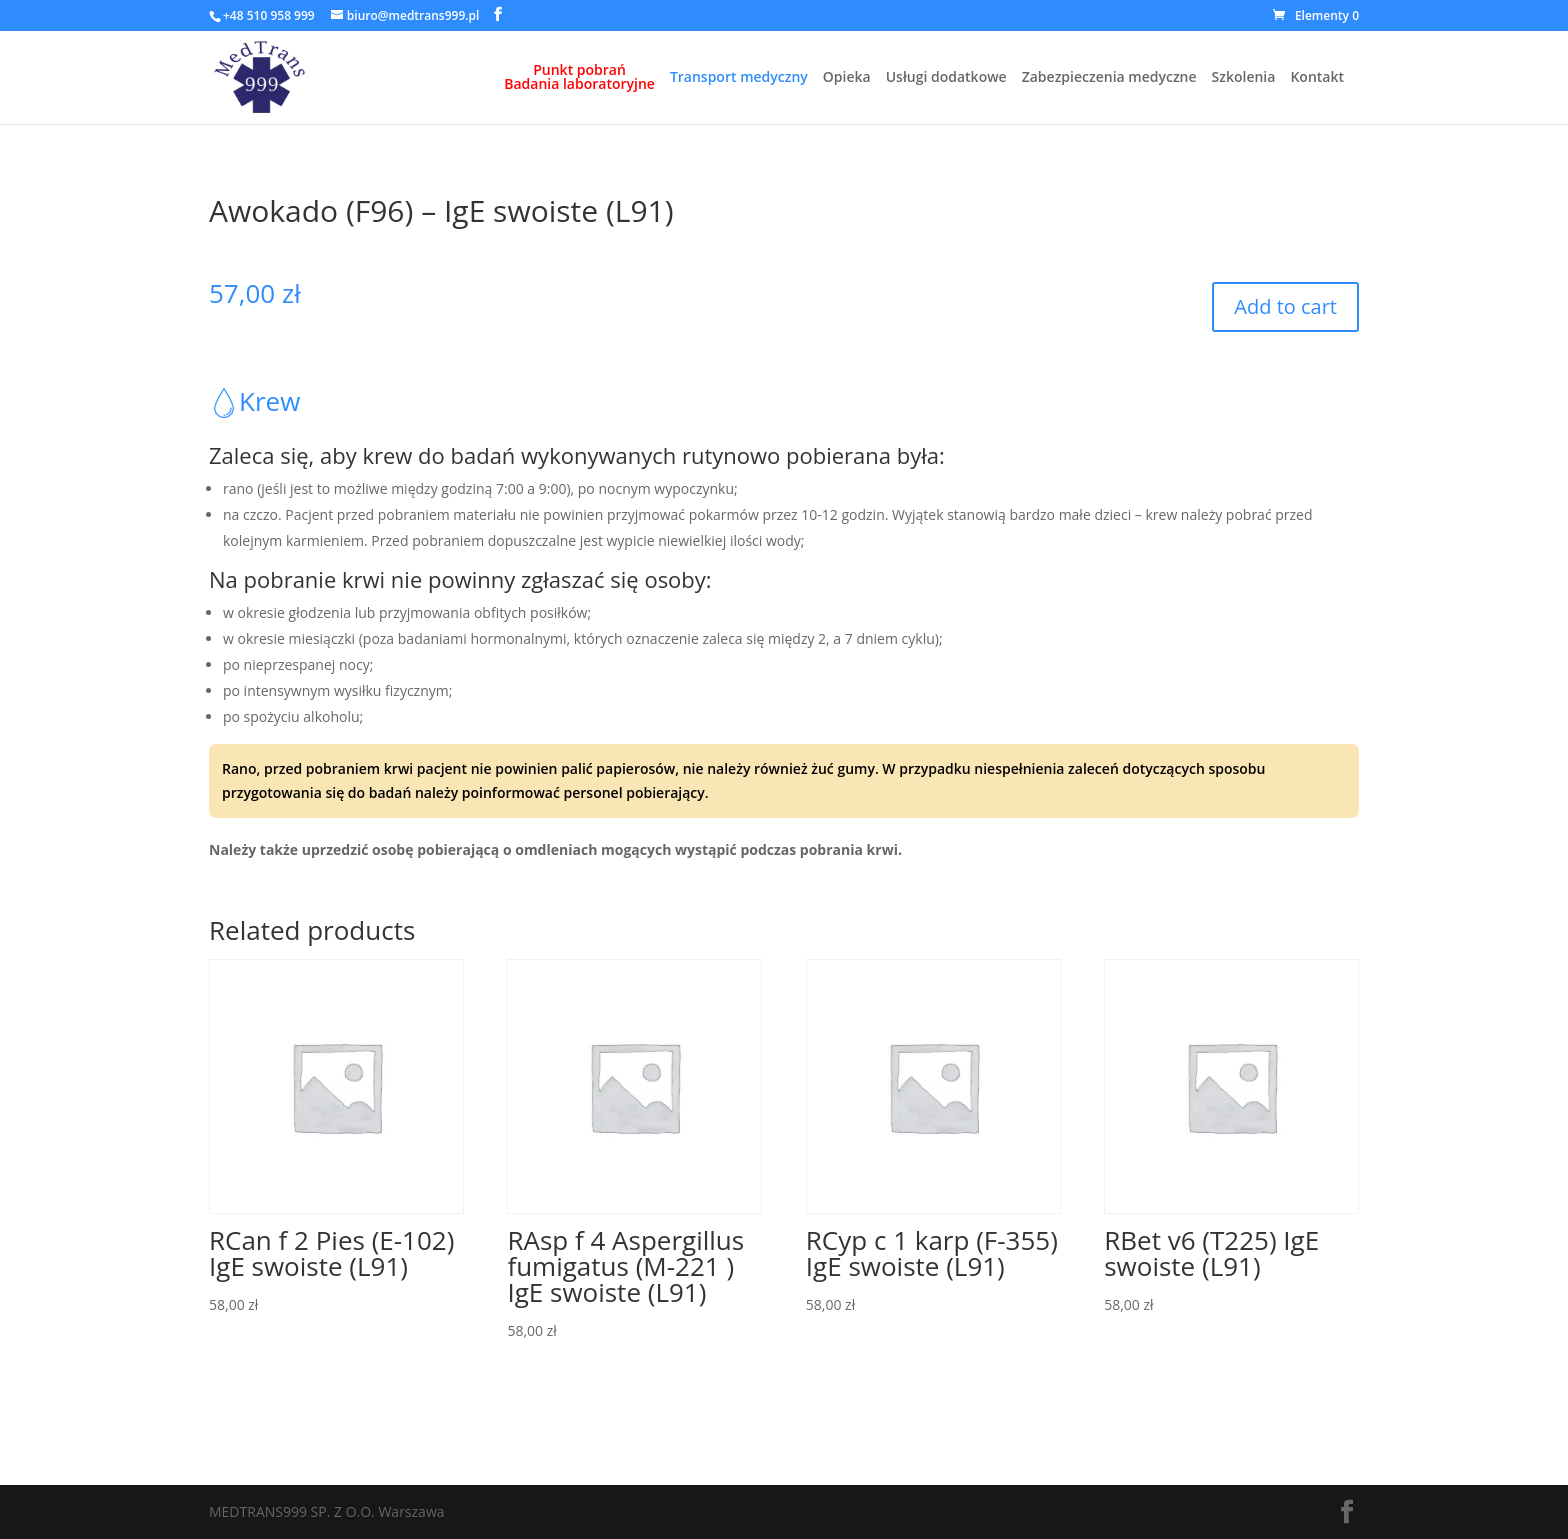 This screenshot has height=1539, width=1568. What do you see at coordinates (1109, 78) in the screenshot?
I see `Zabezpieczenia medyczne` at bounding box center [1109, 78].